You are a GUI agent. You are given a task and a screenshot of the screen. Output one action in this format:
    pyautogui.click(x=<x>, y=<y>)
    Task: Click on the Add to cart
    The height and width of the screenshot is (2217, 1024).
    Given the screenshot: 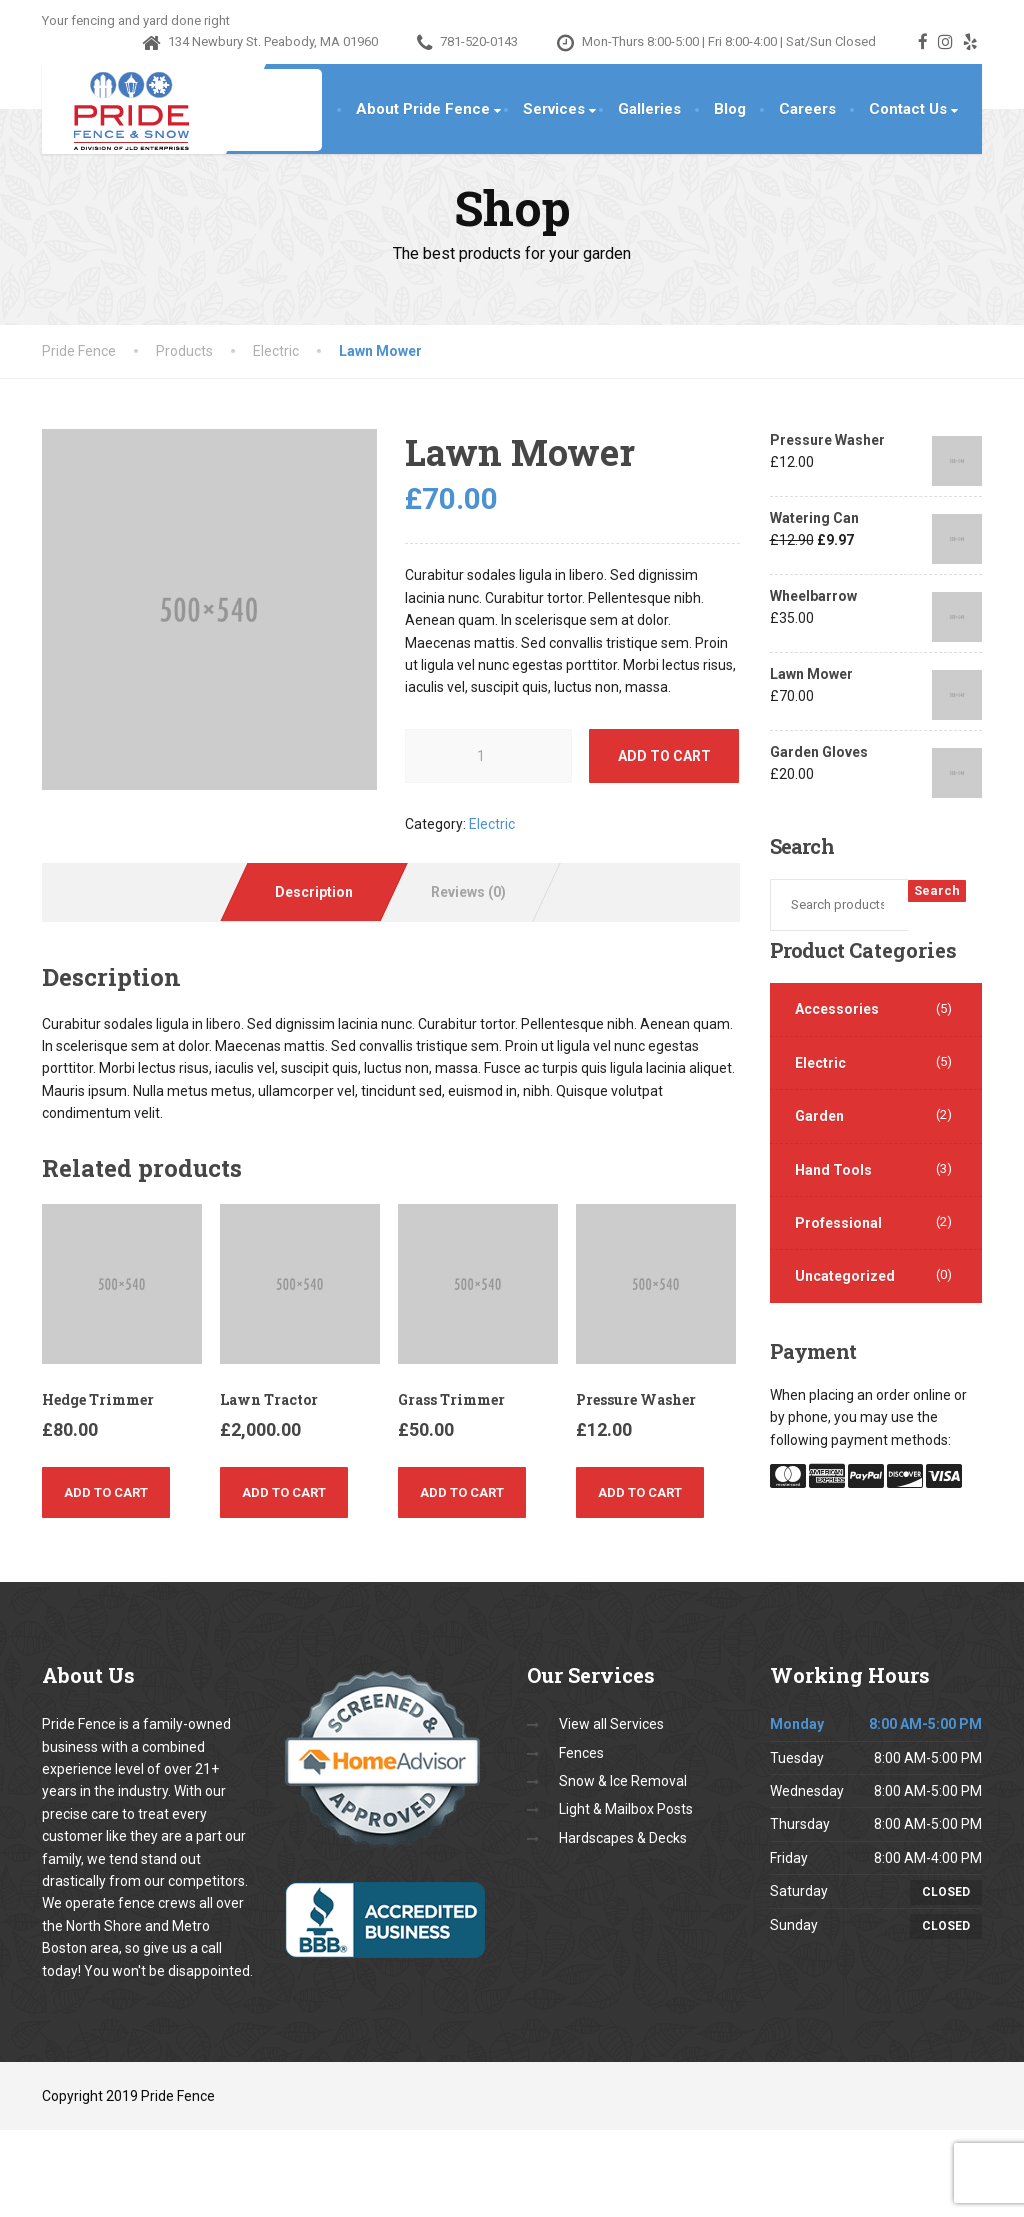 What is the action you would take?
    pyautogui.click(x=664, y=756)
    